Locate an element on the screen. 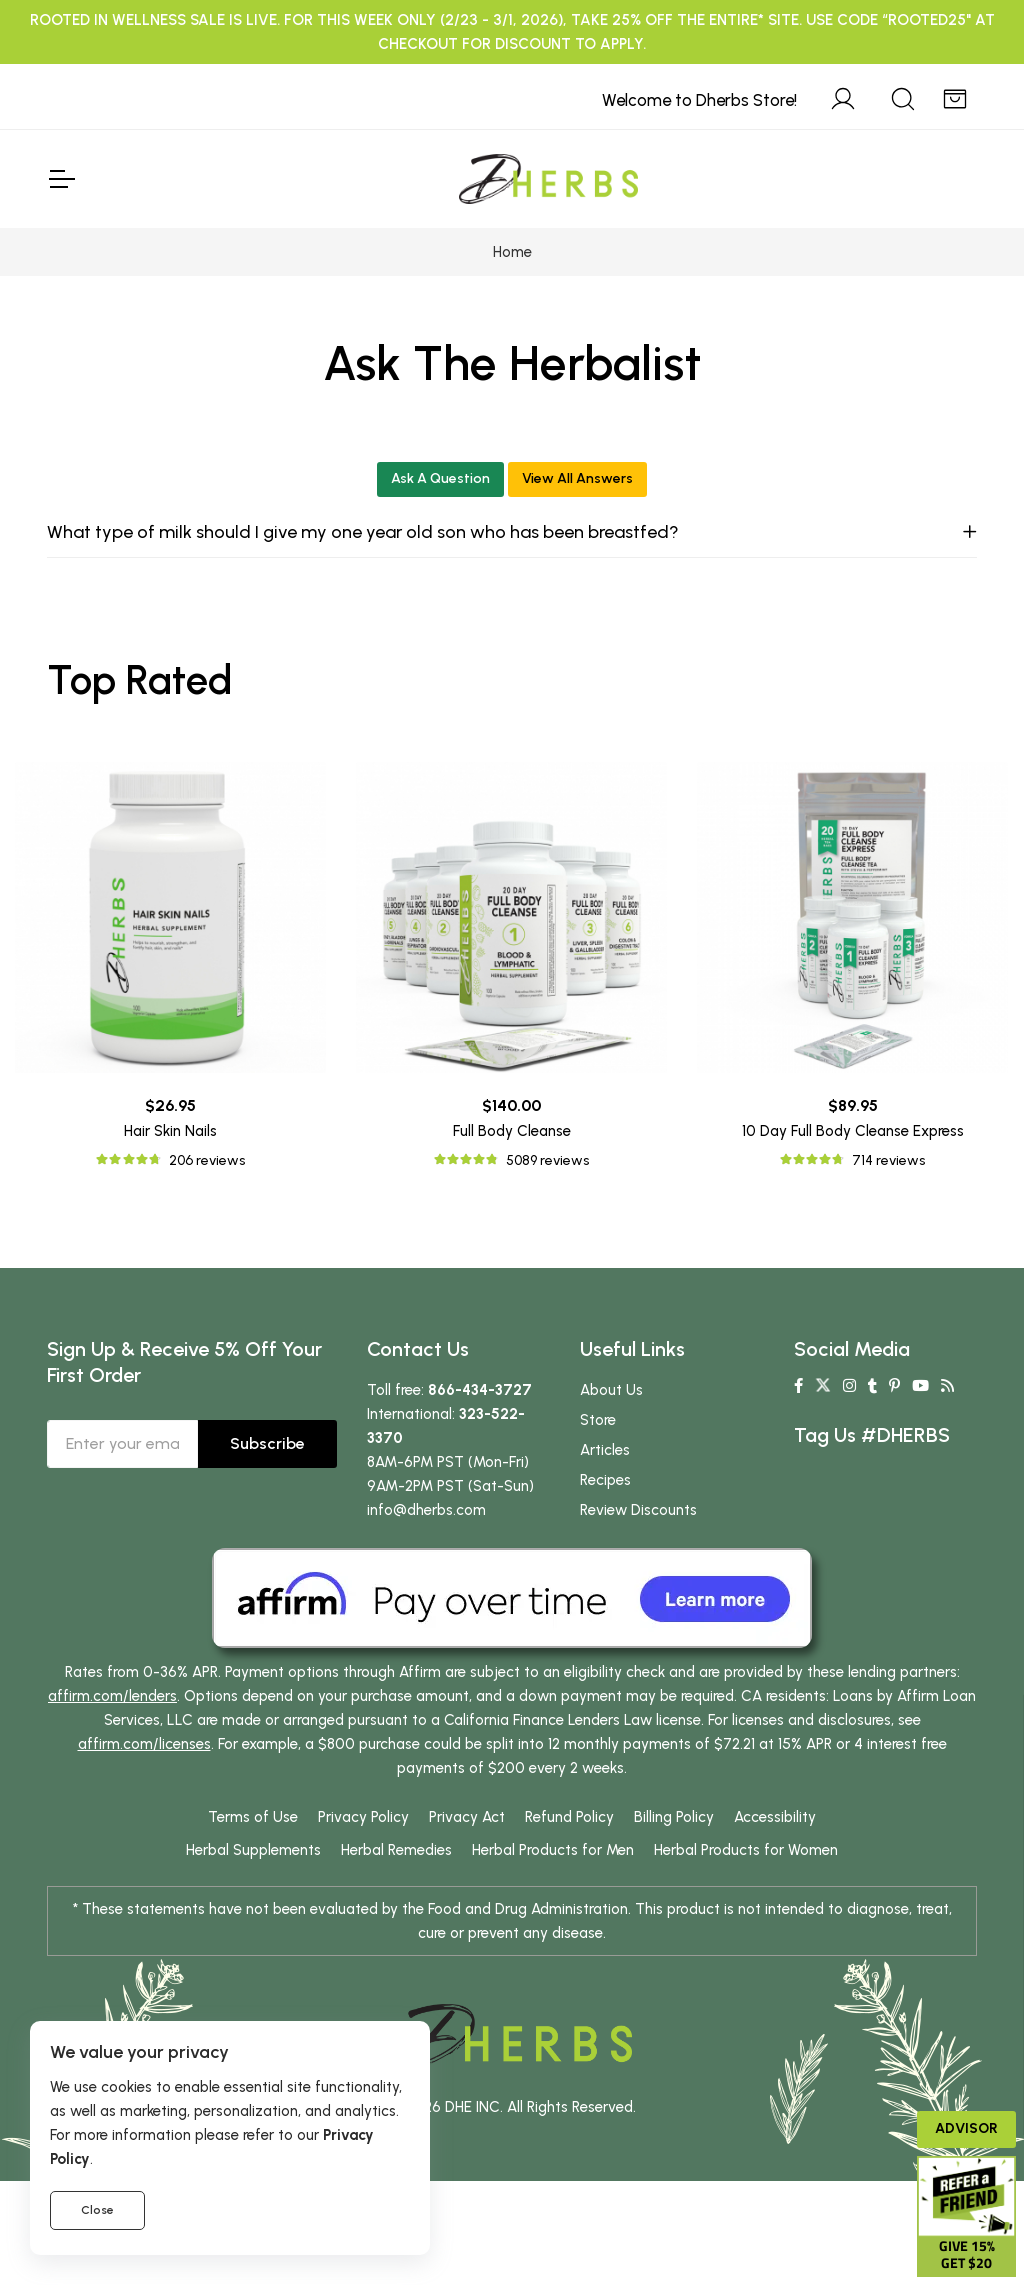 This screenshot has width=1024, height=2285. Herbal Products for Men is located at coordinates (553, 1850).